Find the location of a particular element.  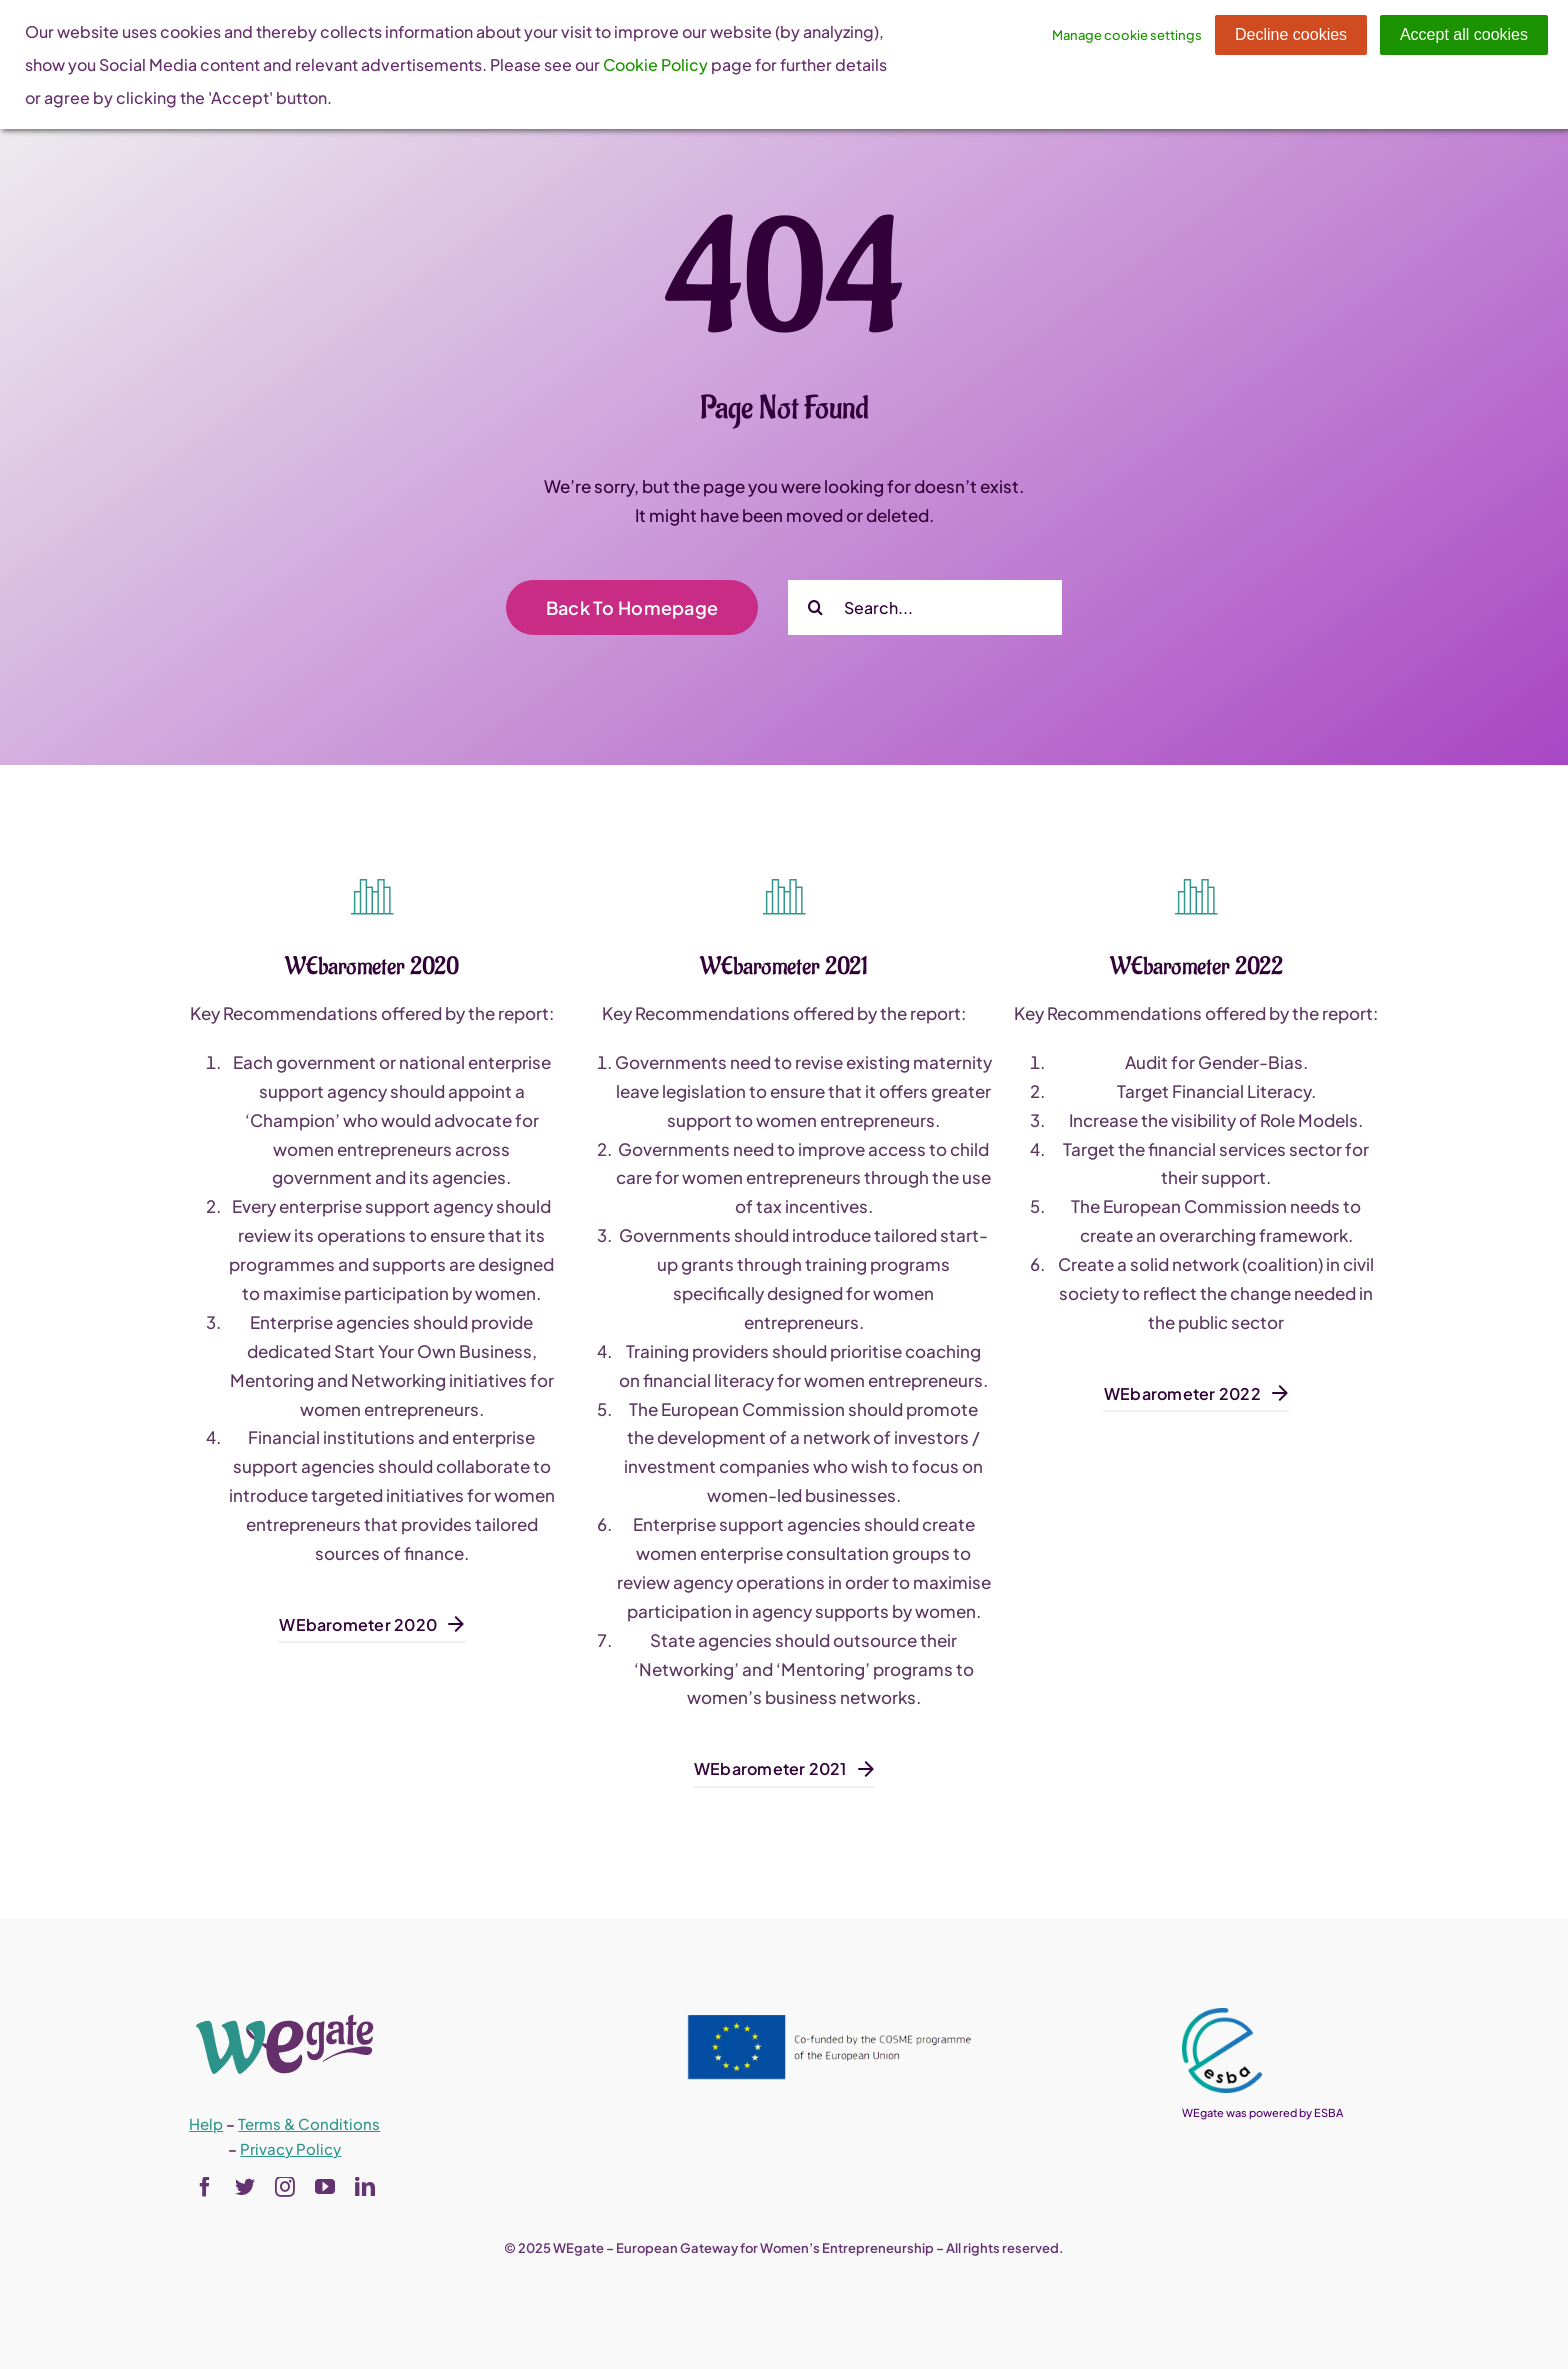

Cookie Policy is located at coordinates (655, 64).